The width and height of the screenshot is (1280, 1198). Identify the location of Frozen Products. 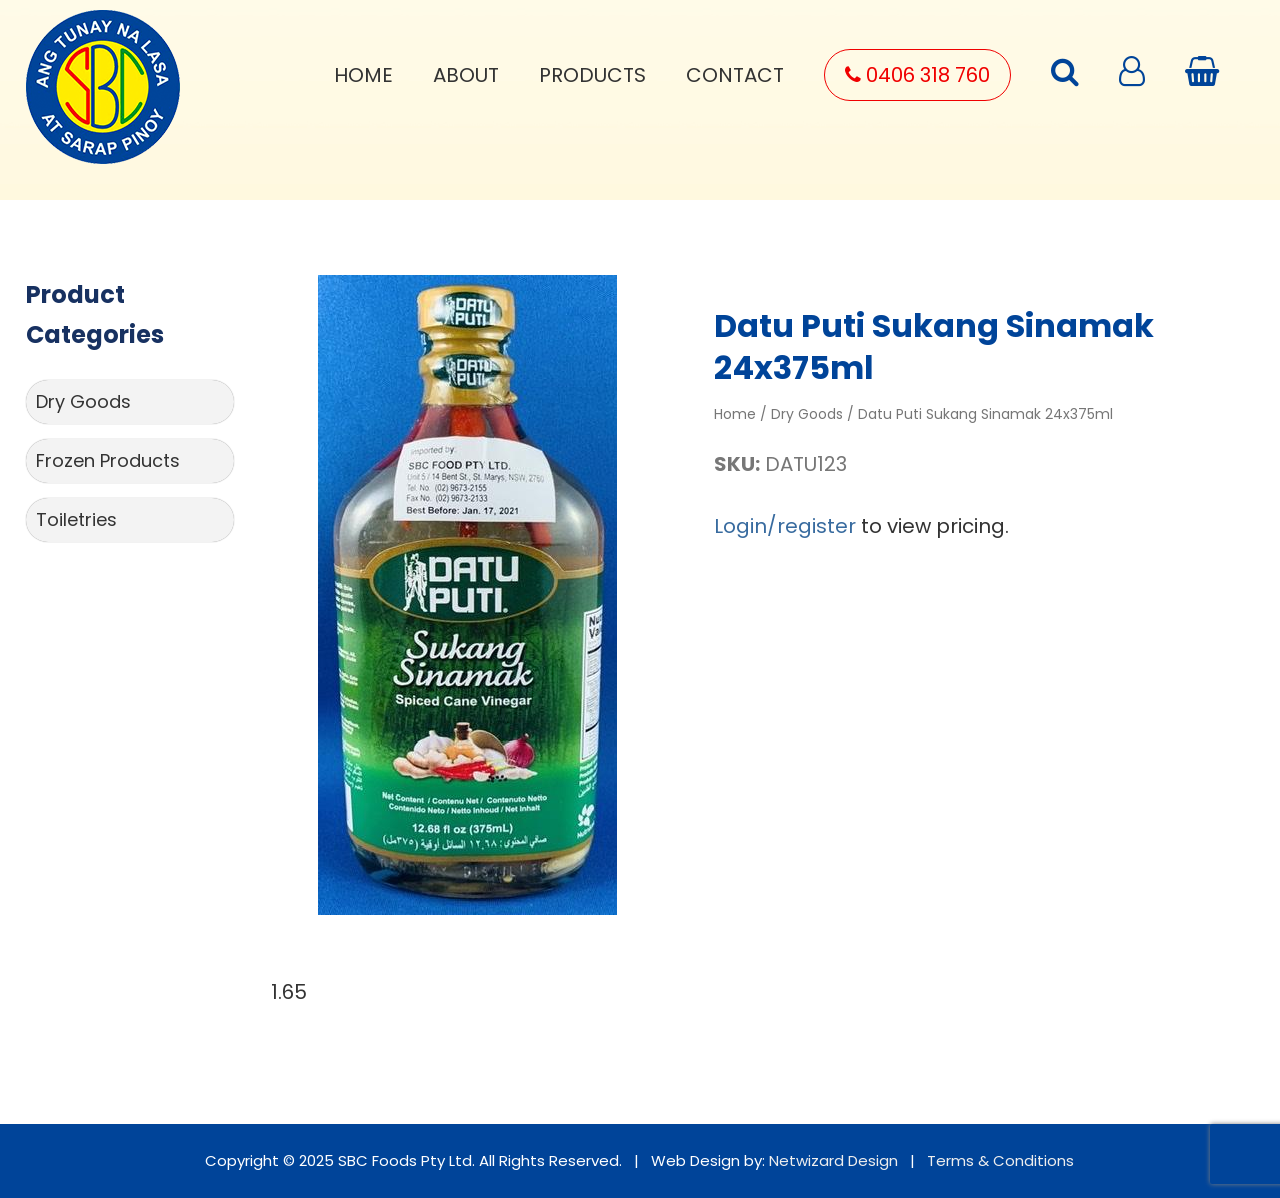
(108, 460).